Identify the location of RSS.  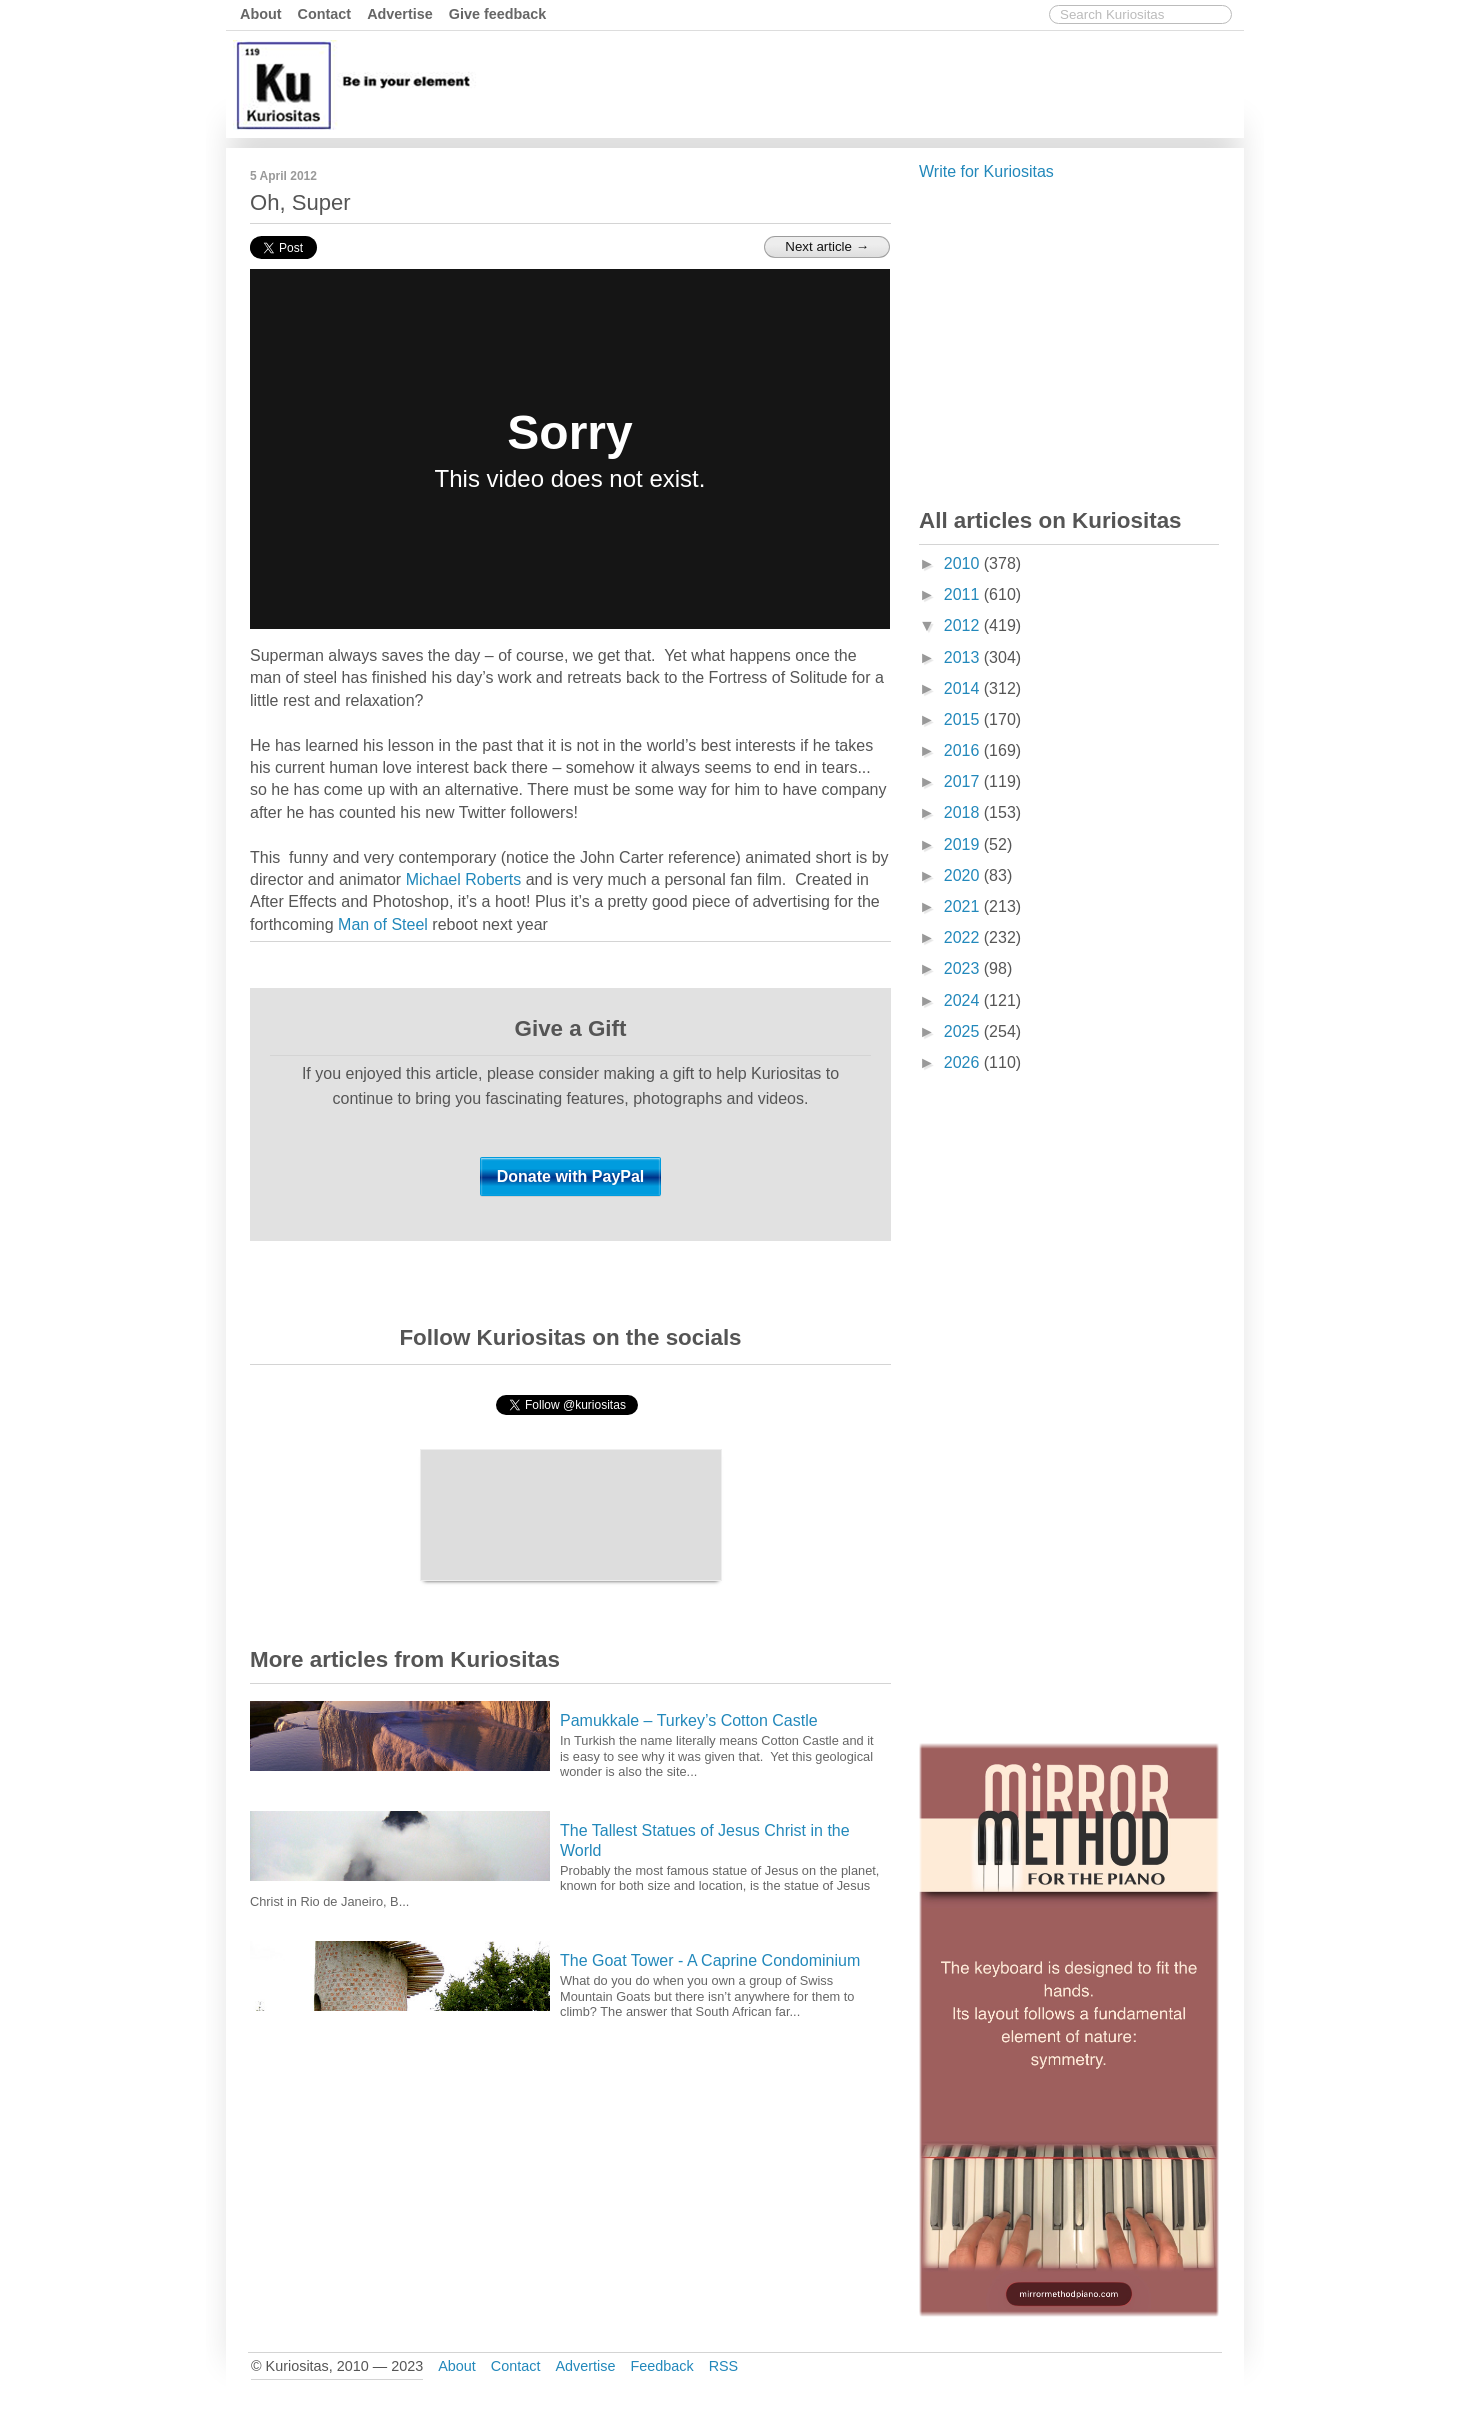
(724, 2366).